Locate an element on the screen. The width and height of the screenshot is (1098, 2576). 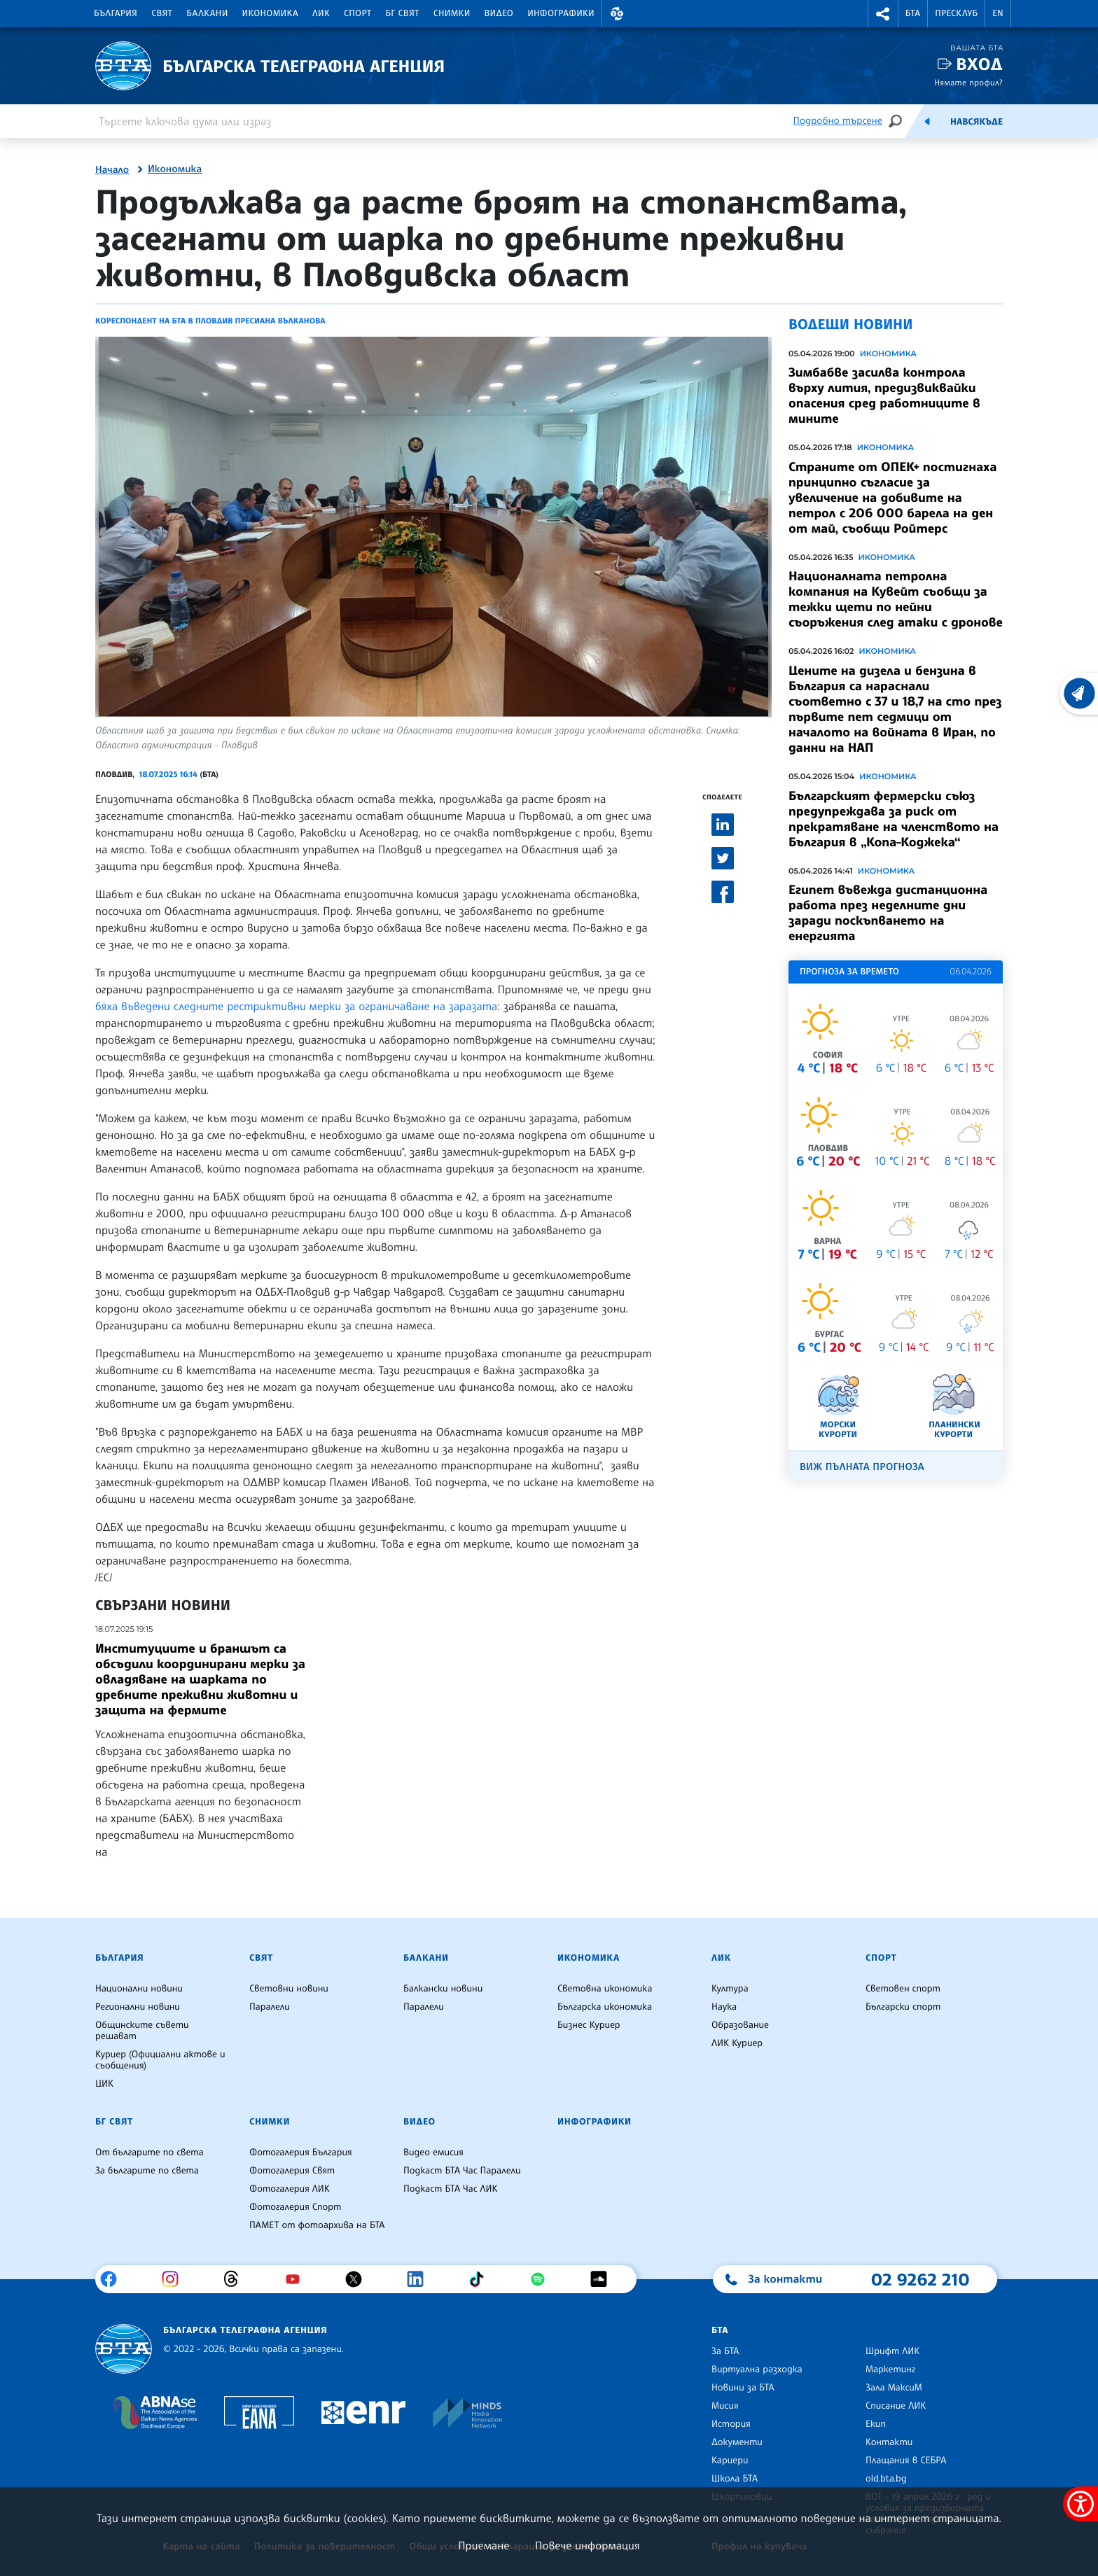
Пресклуб is located at coordinates (956, 13).